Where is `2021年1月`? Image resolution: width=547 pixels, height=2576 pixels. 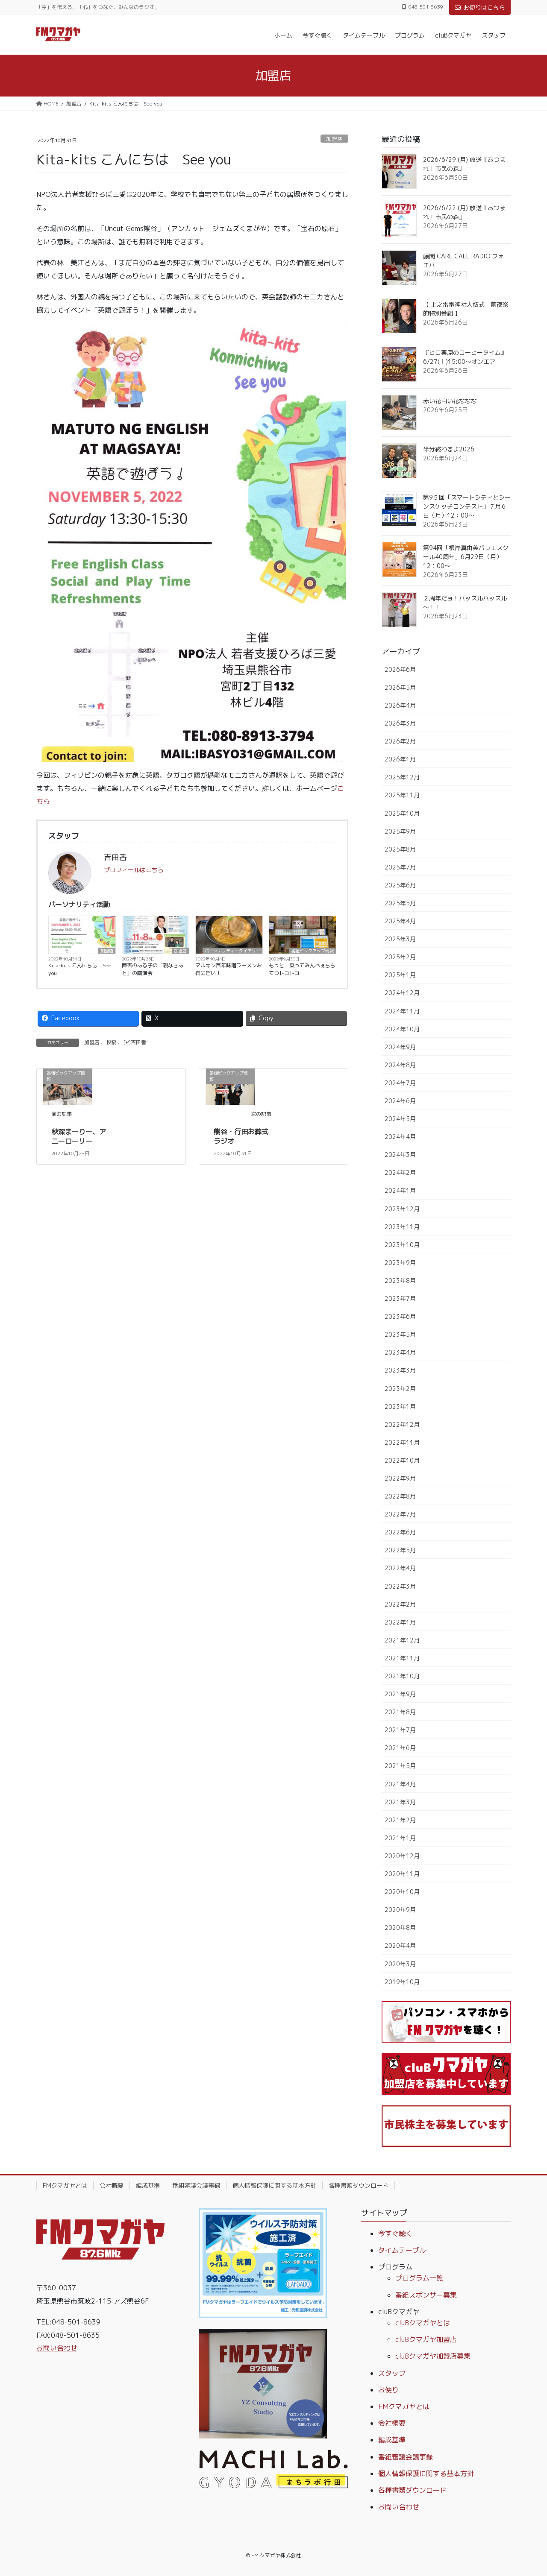
2021年1月 is located at coordinates (400, 1838).